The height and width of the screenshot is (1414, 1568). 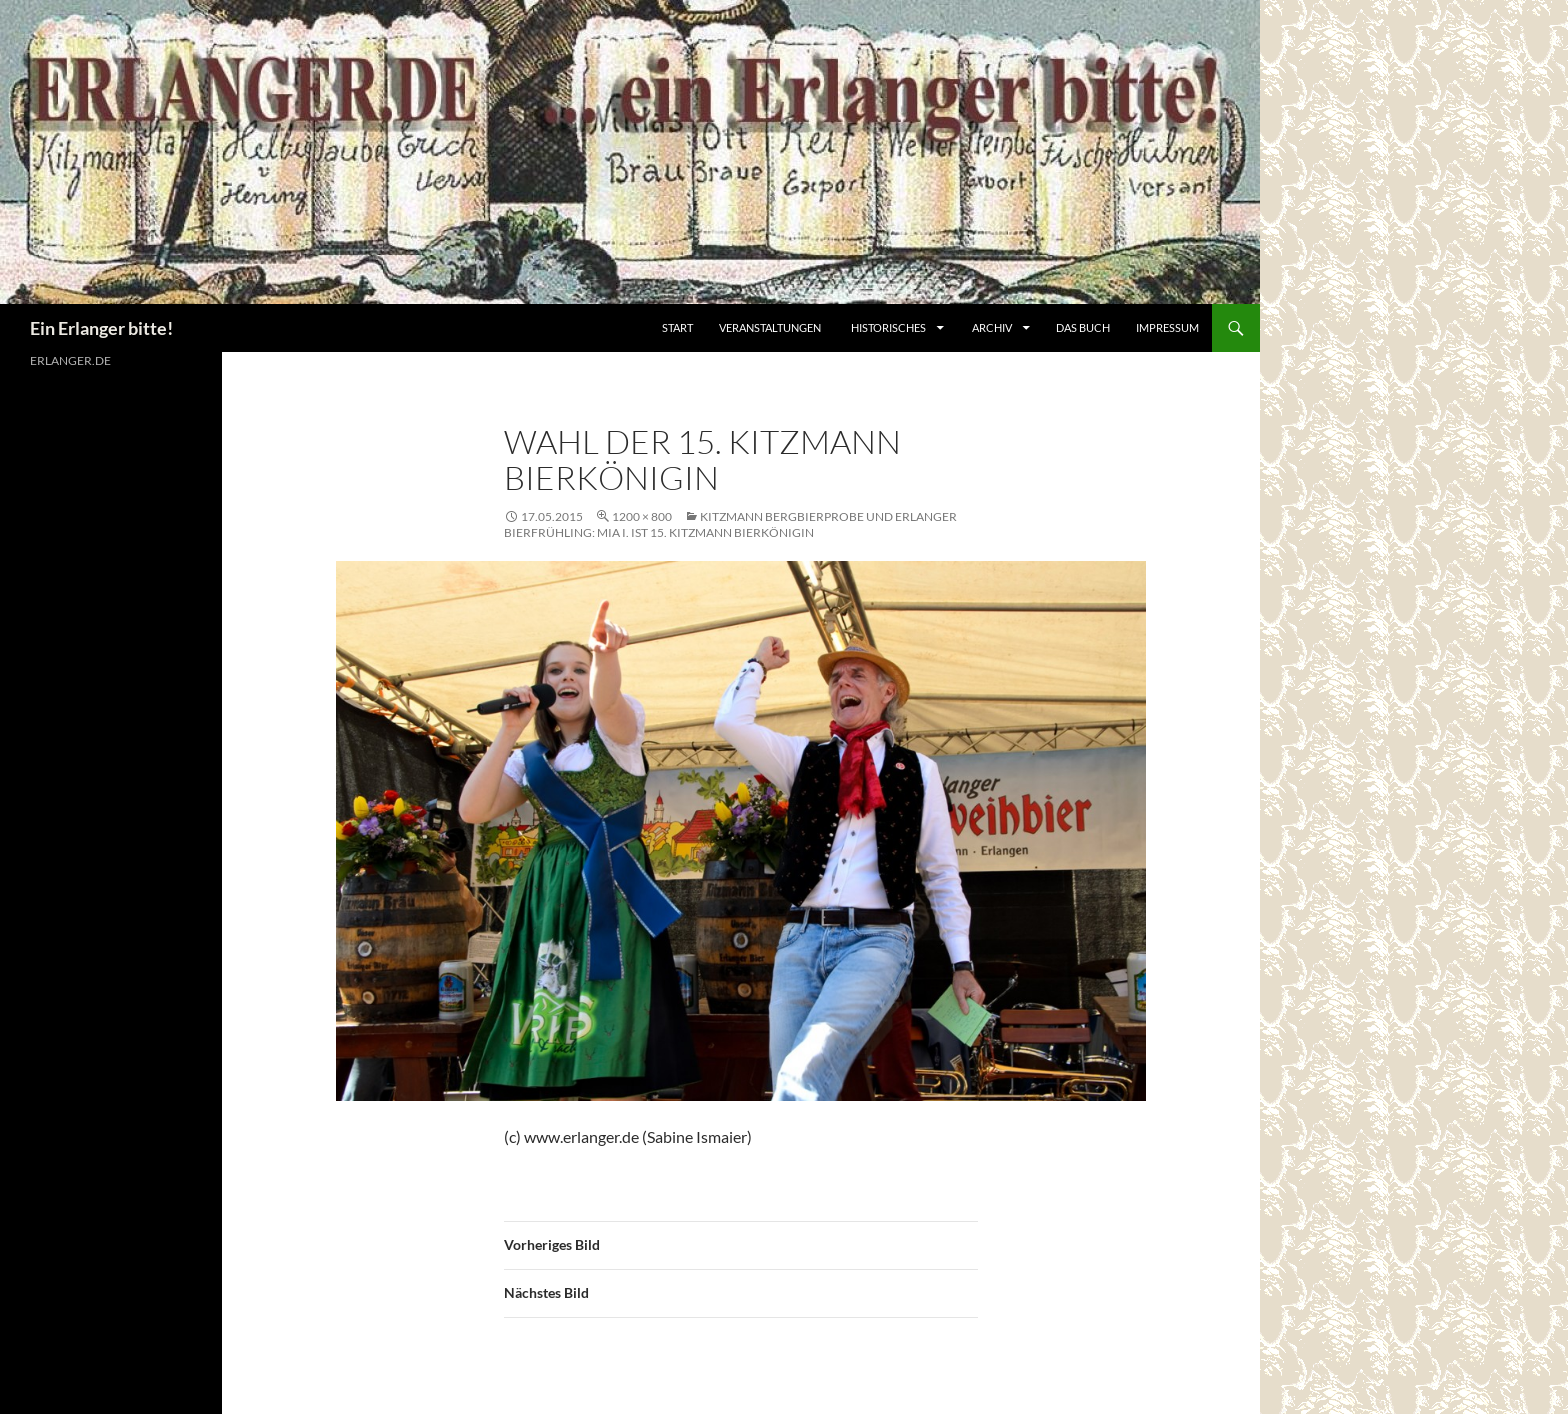 I want to click on Archiv, so click(x=993, y=327).